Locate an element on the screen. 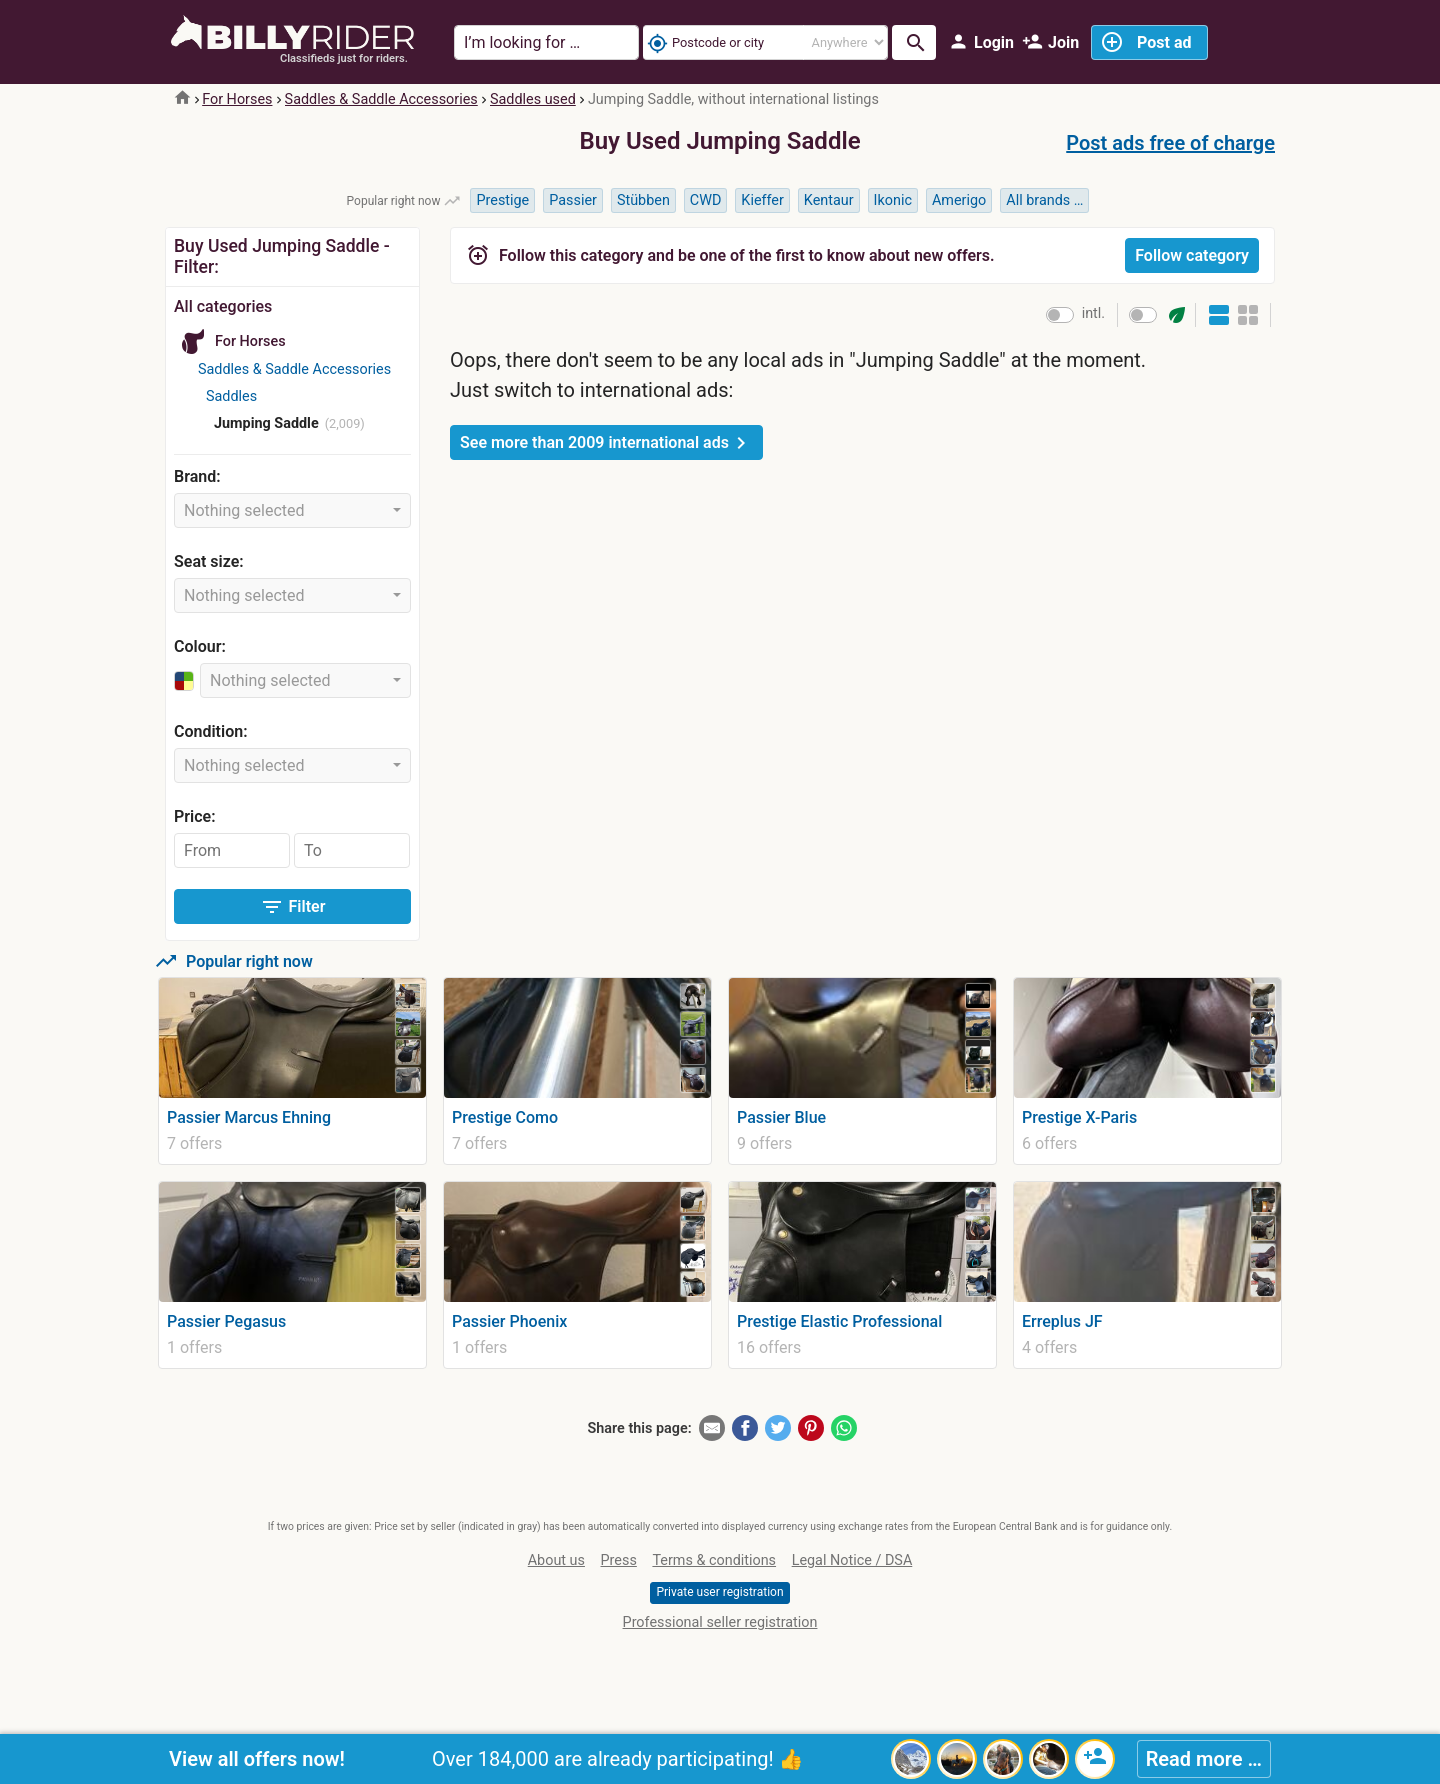 The image size is (1440, 1784). Ikonic is located at coordinates (893, 200).